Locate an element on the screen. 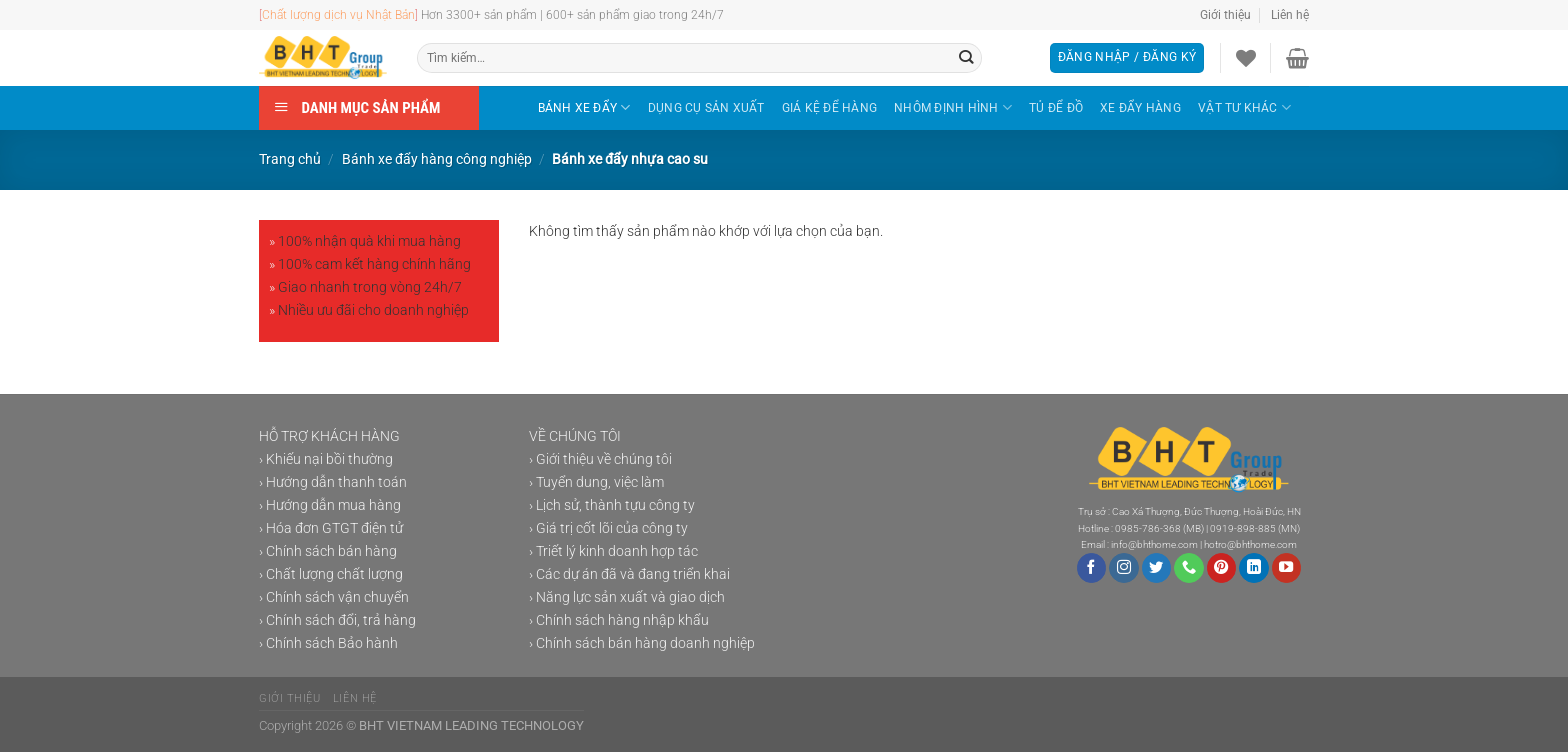 Image resolution: width=1568 pixels, height=752 pixels. [Gọi cho chúng tôi] is located at coordinates (1189, 568).